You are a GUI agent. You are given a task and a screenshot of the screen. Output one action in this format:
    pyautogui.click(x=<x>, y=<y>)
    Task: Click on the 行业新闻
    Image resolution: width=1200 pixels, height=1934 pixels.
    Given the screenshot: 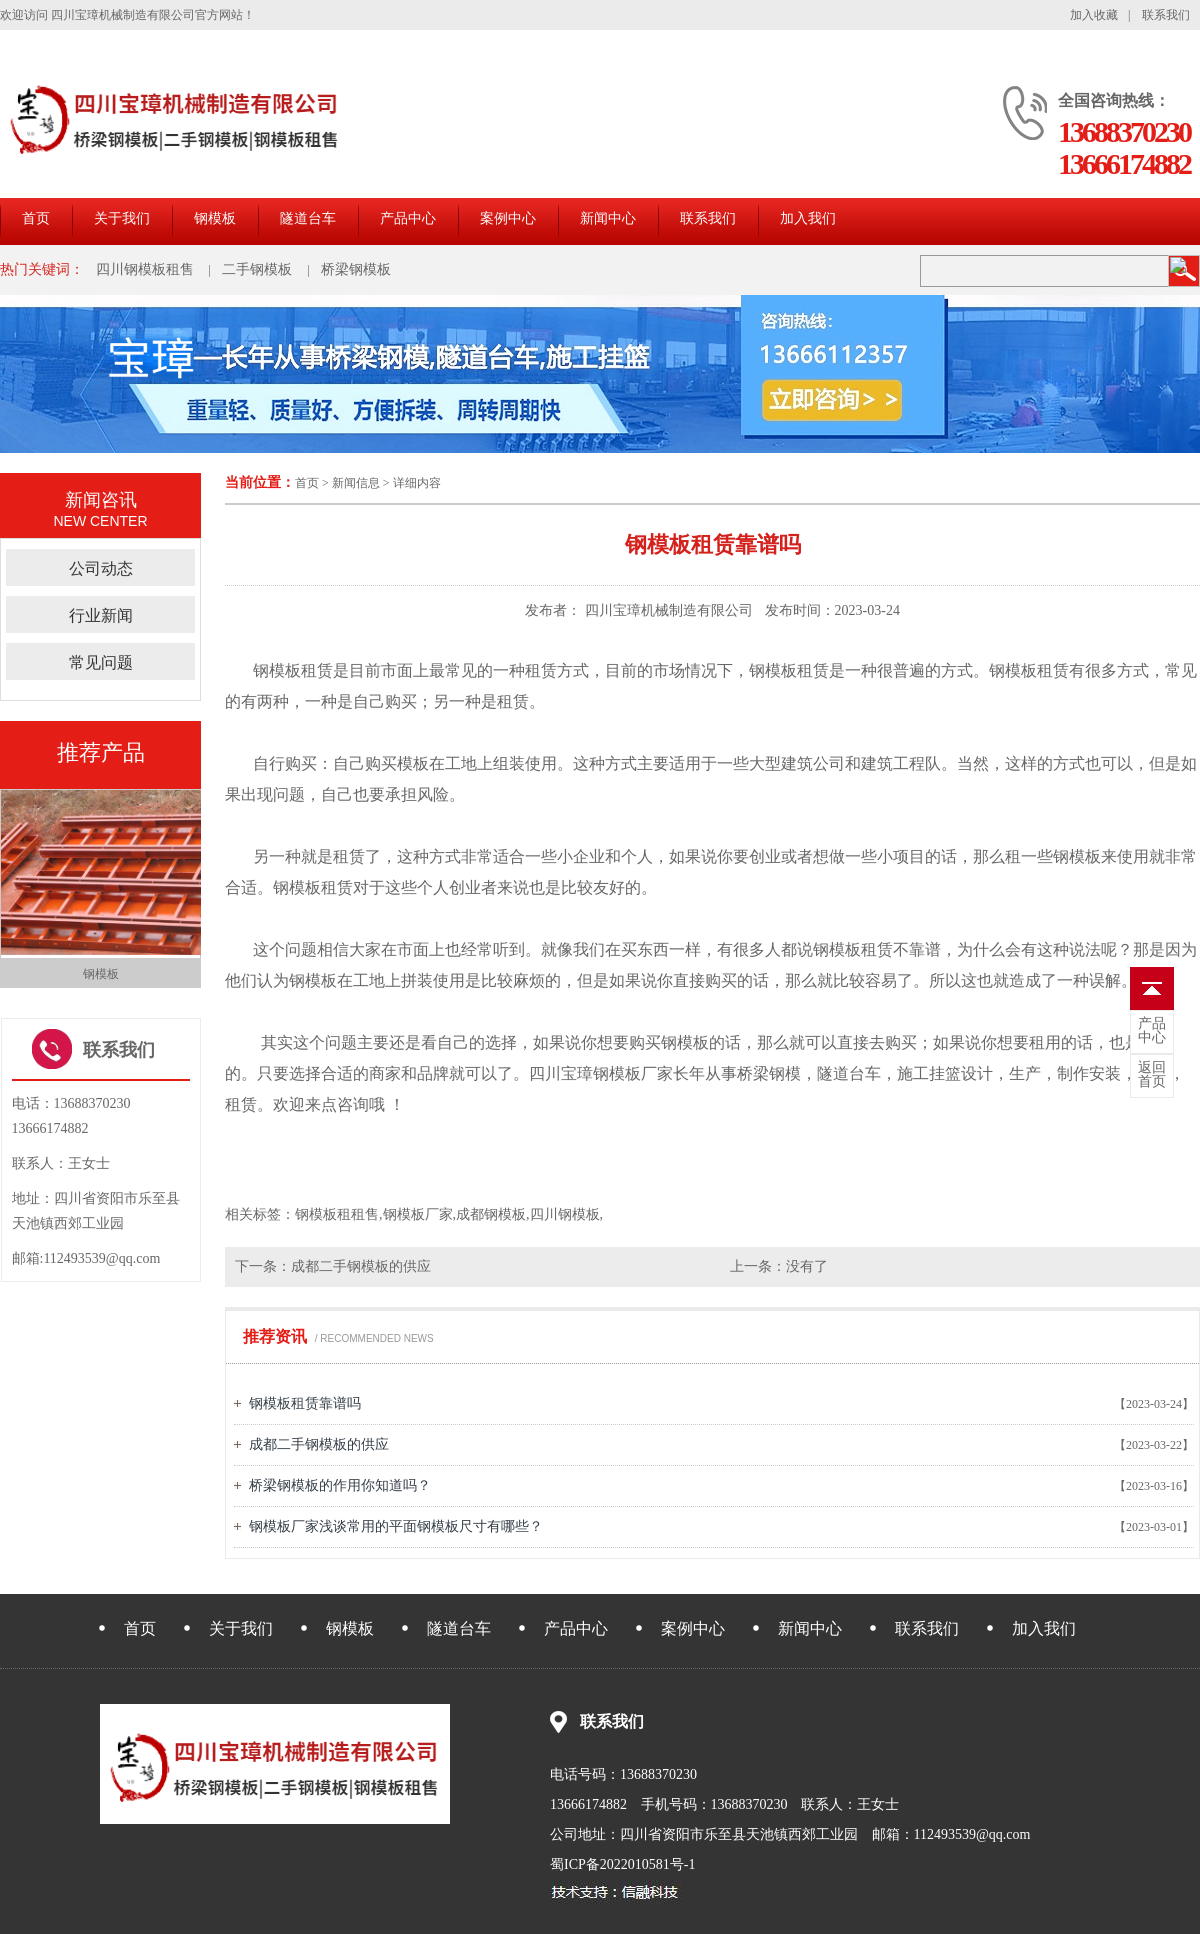 What is the action you would take?
    pyautogui.click(x=101, y=615)
    